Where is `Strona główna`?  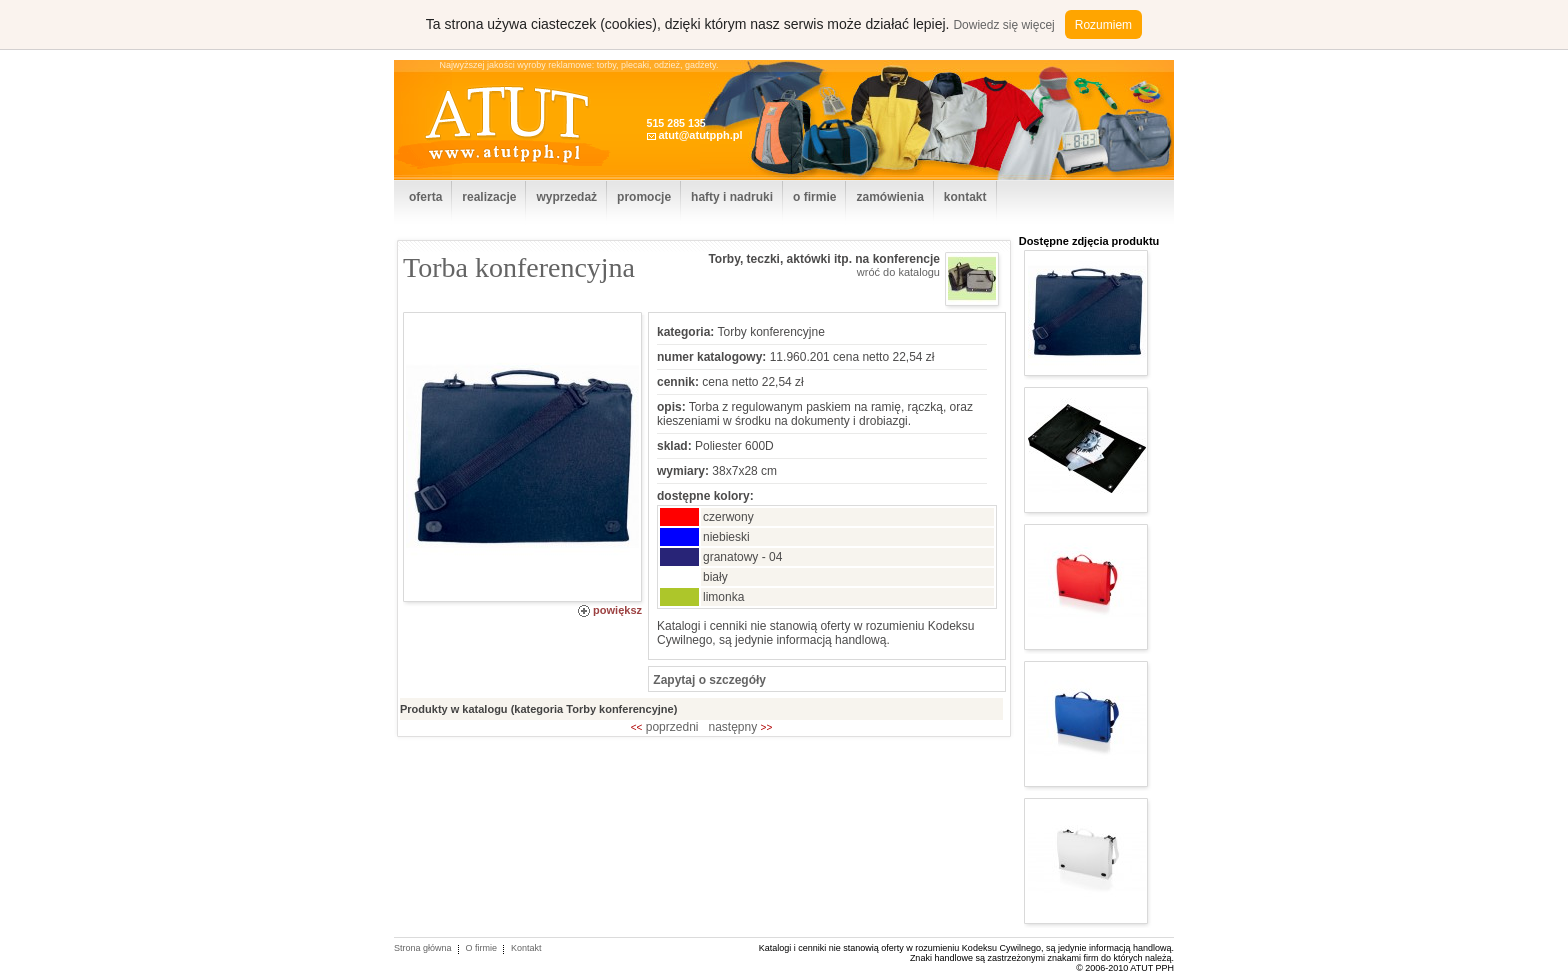 Strona główna is located at coordinates (423, 948).